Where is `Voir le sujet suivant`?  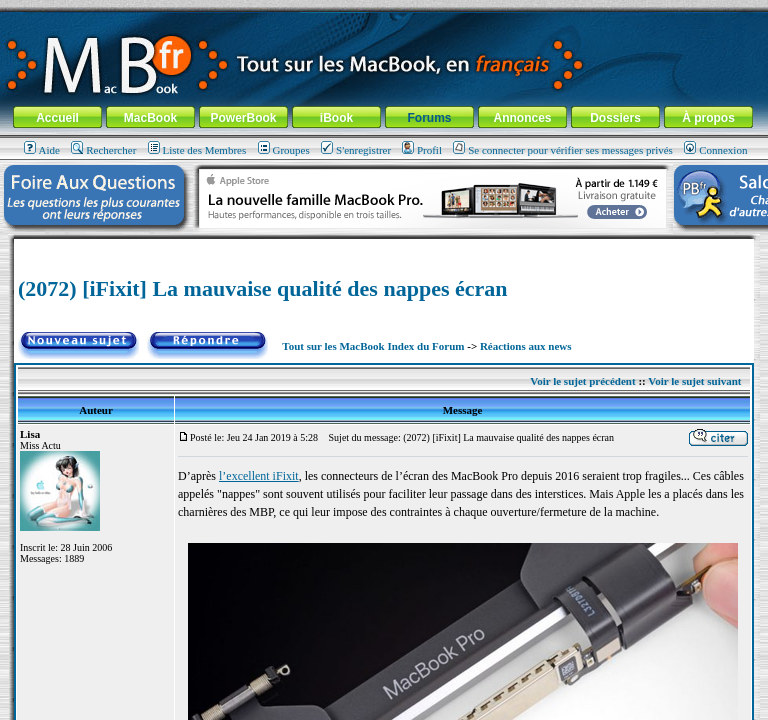 Voir le sujet suivant is located at coordinates (694, 381).